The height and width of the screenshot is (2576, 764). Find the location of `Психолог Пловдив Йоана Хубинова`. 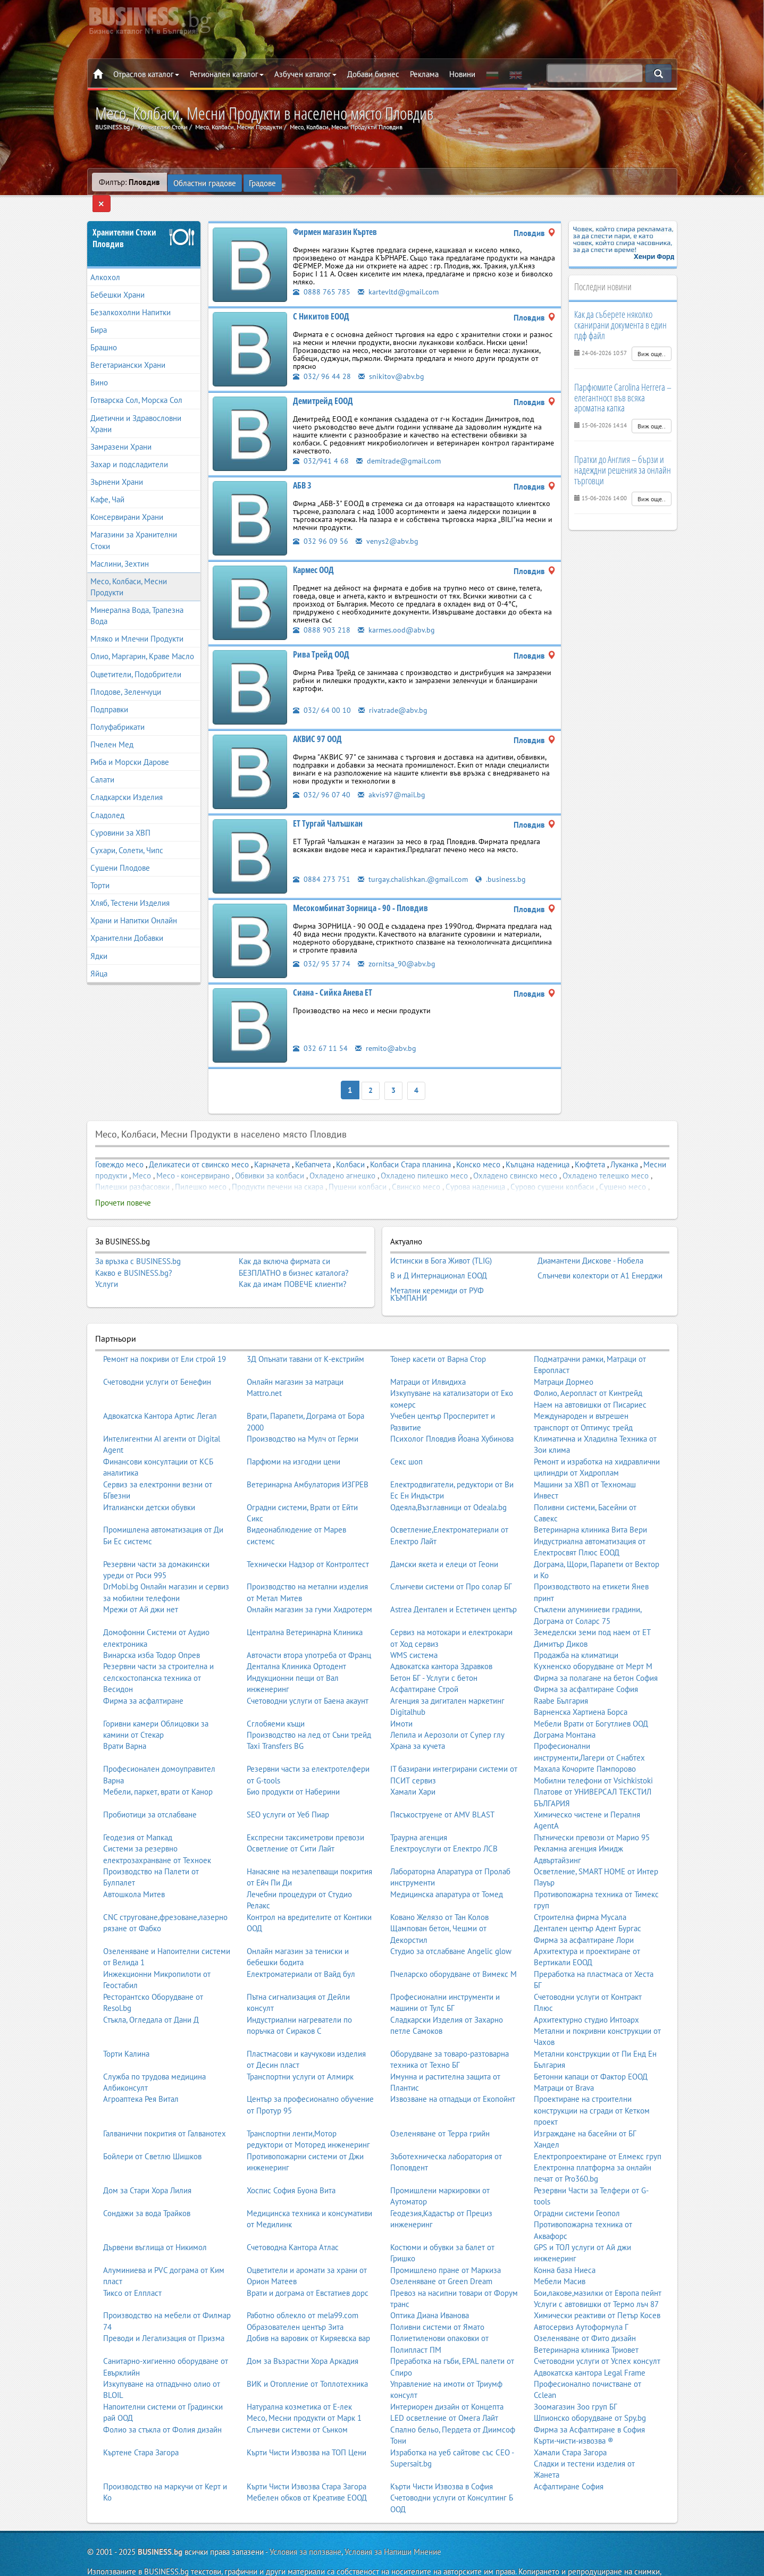

Психолог Пловдив Йоана Хубинова is located at coordinates (452, 1413).